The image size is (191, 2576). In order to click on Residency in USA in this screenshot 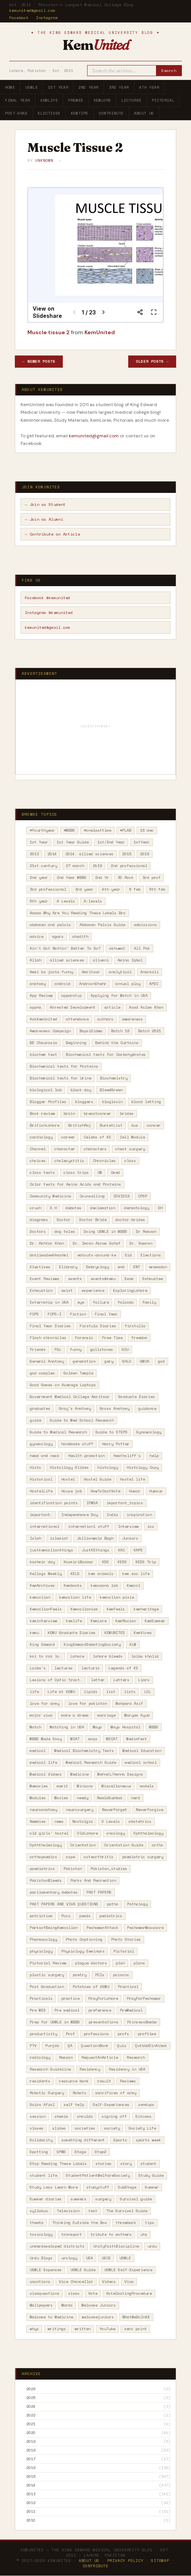, I will do `click(127, 2069)`.